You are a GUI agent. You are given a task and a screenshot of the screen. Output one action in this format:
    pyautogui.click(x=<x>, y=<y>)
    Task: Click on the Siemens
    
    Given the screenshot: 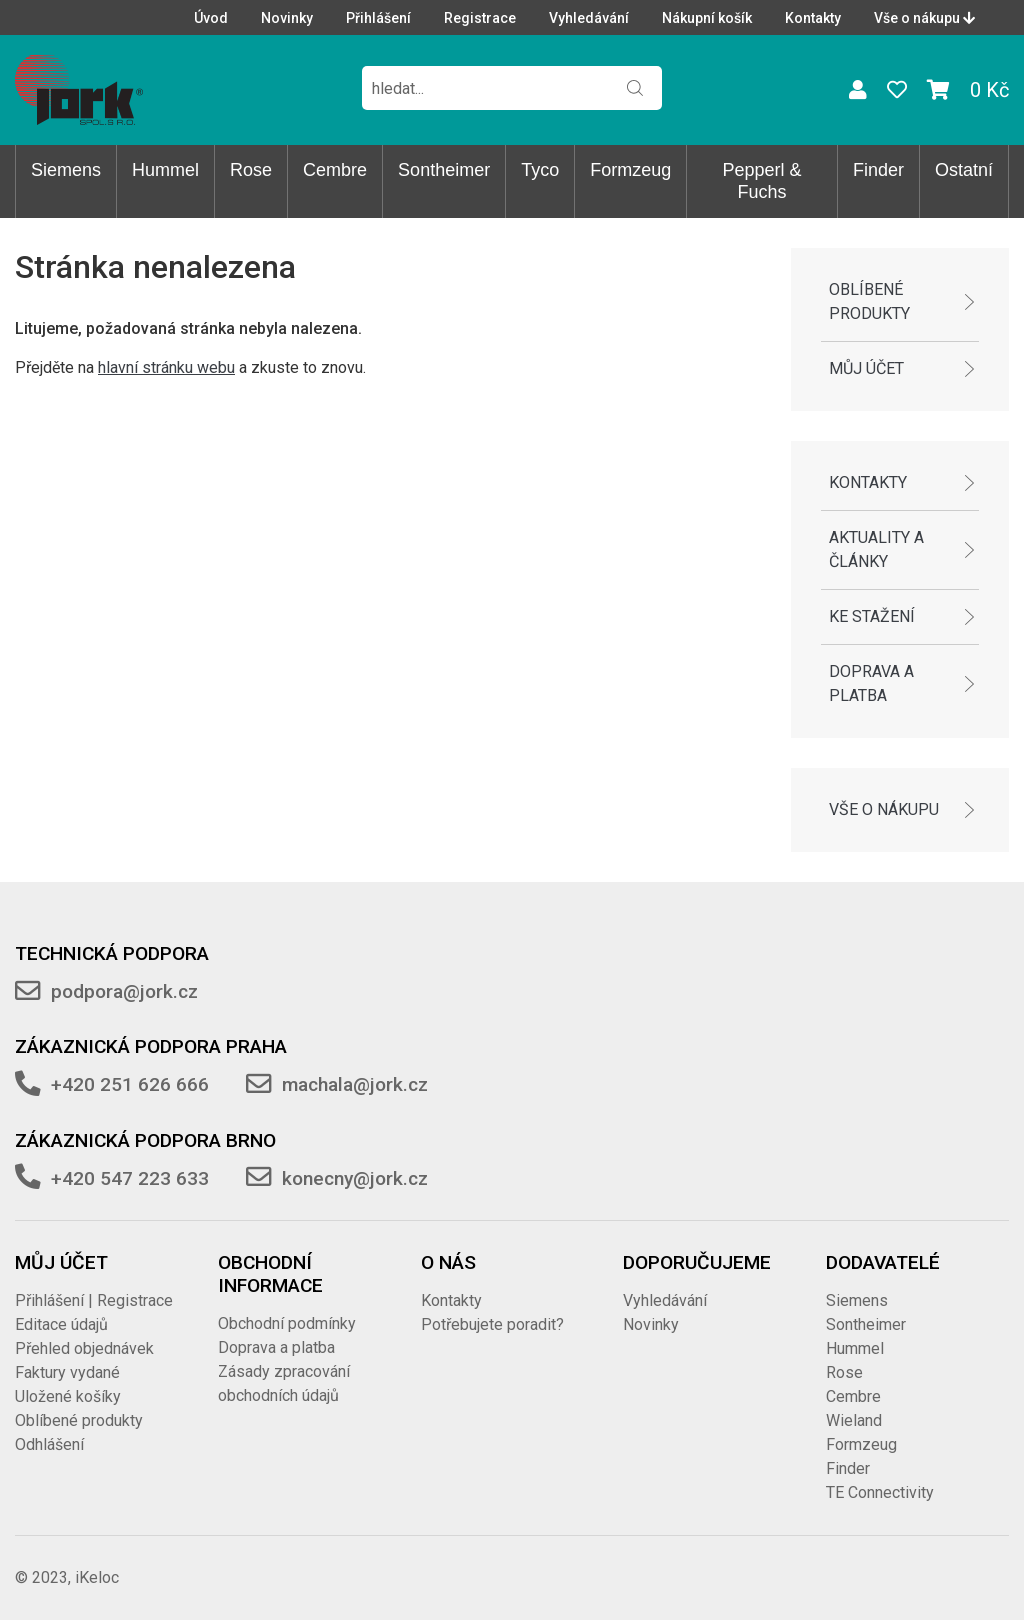 What is the action you would take?
    pyautogui.click(x=66, y=170)
    